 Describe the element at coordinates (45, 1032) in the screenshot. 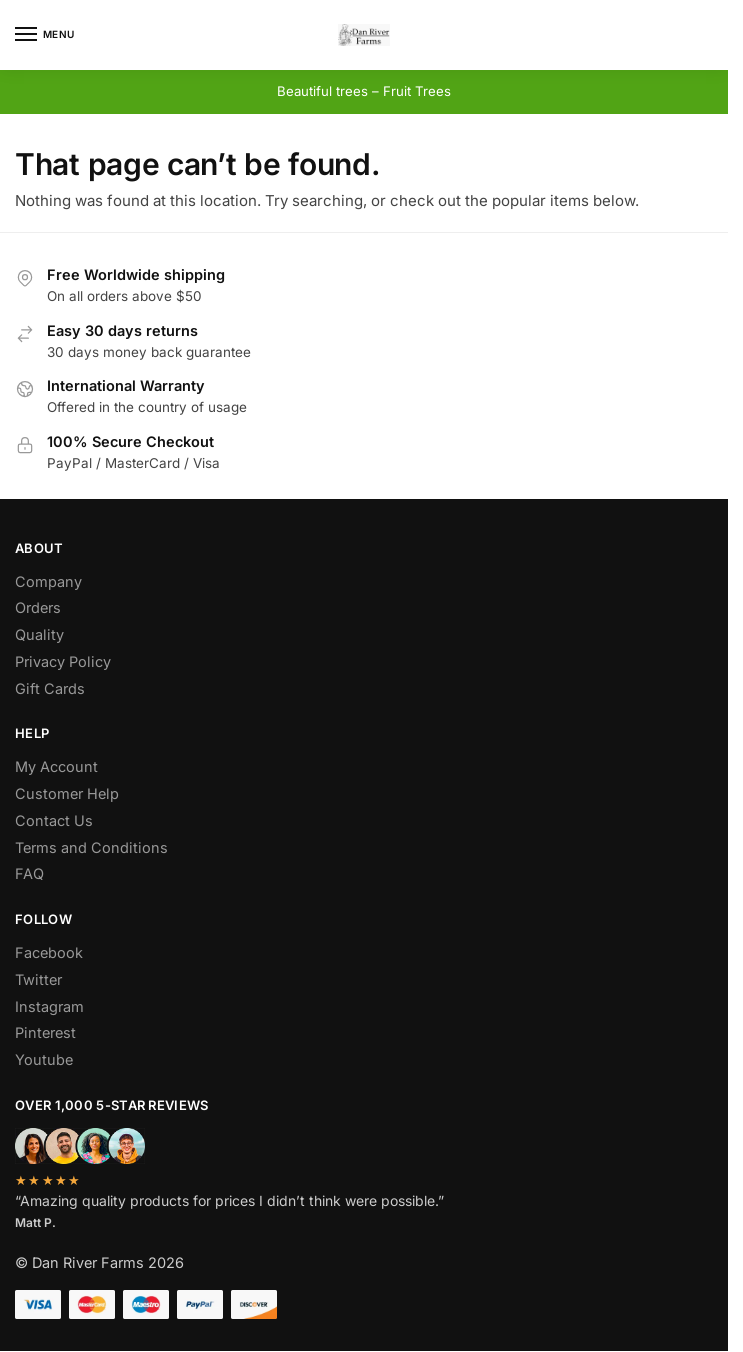

I see `Pinterest` at that location.